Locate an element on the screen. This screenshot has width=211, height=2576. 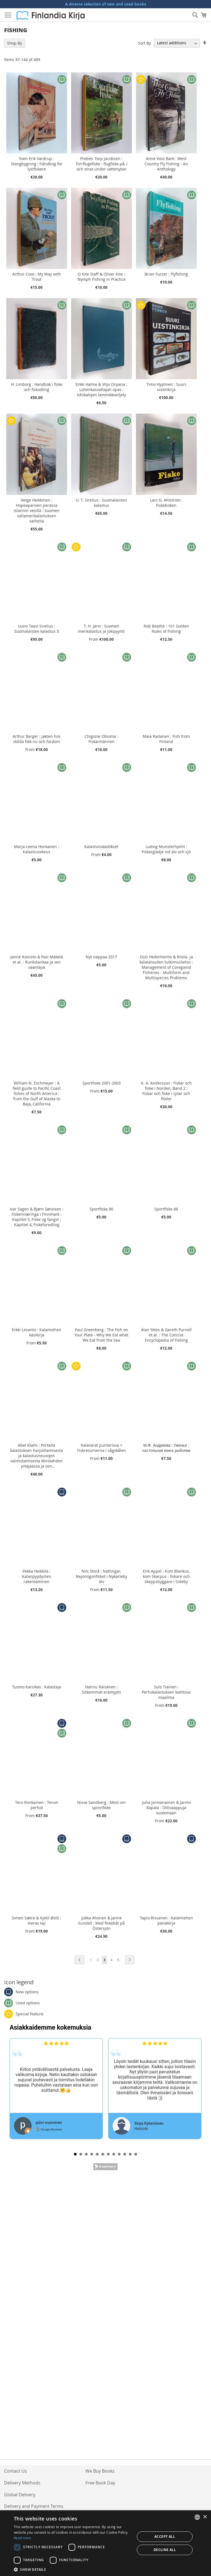
Lars G. Ahlström : Fiskeboken is located at coordinates (166, 502).